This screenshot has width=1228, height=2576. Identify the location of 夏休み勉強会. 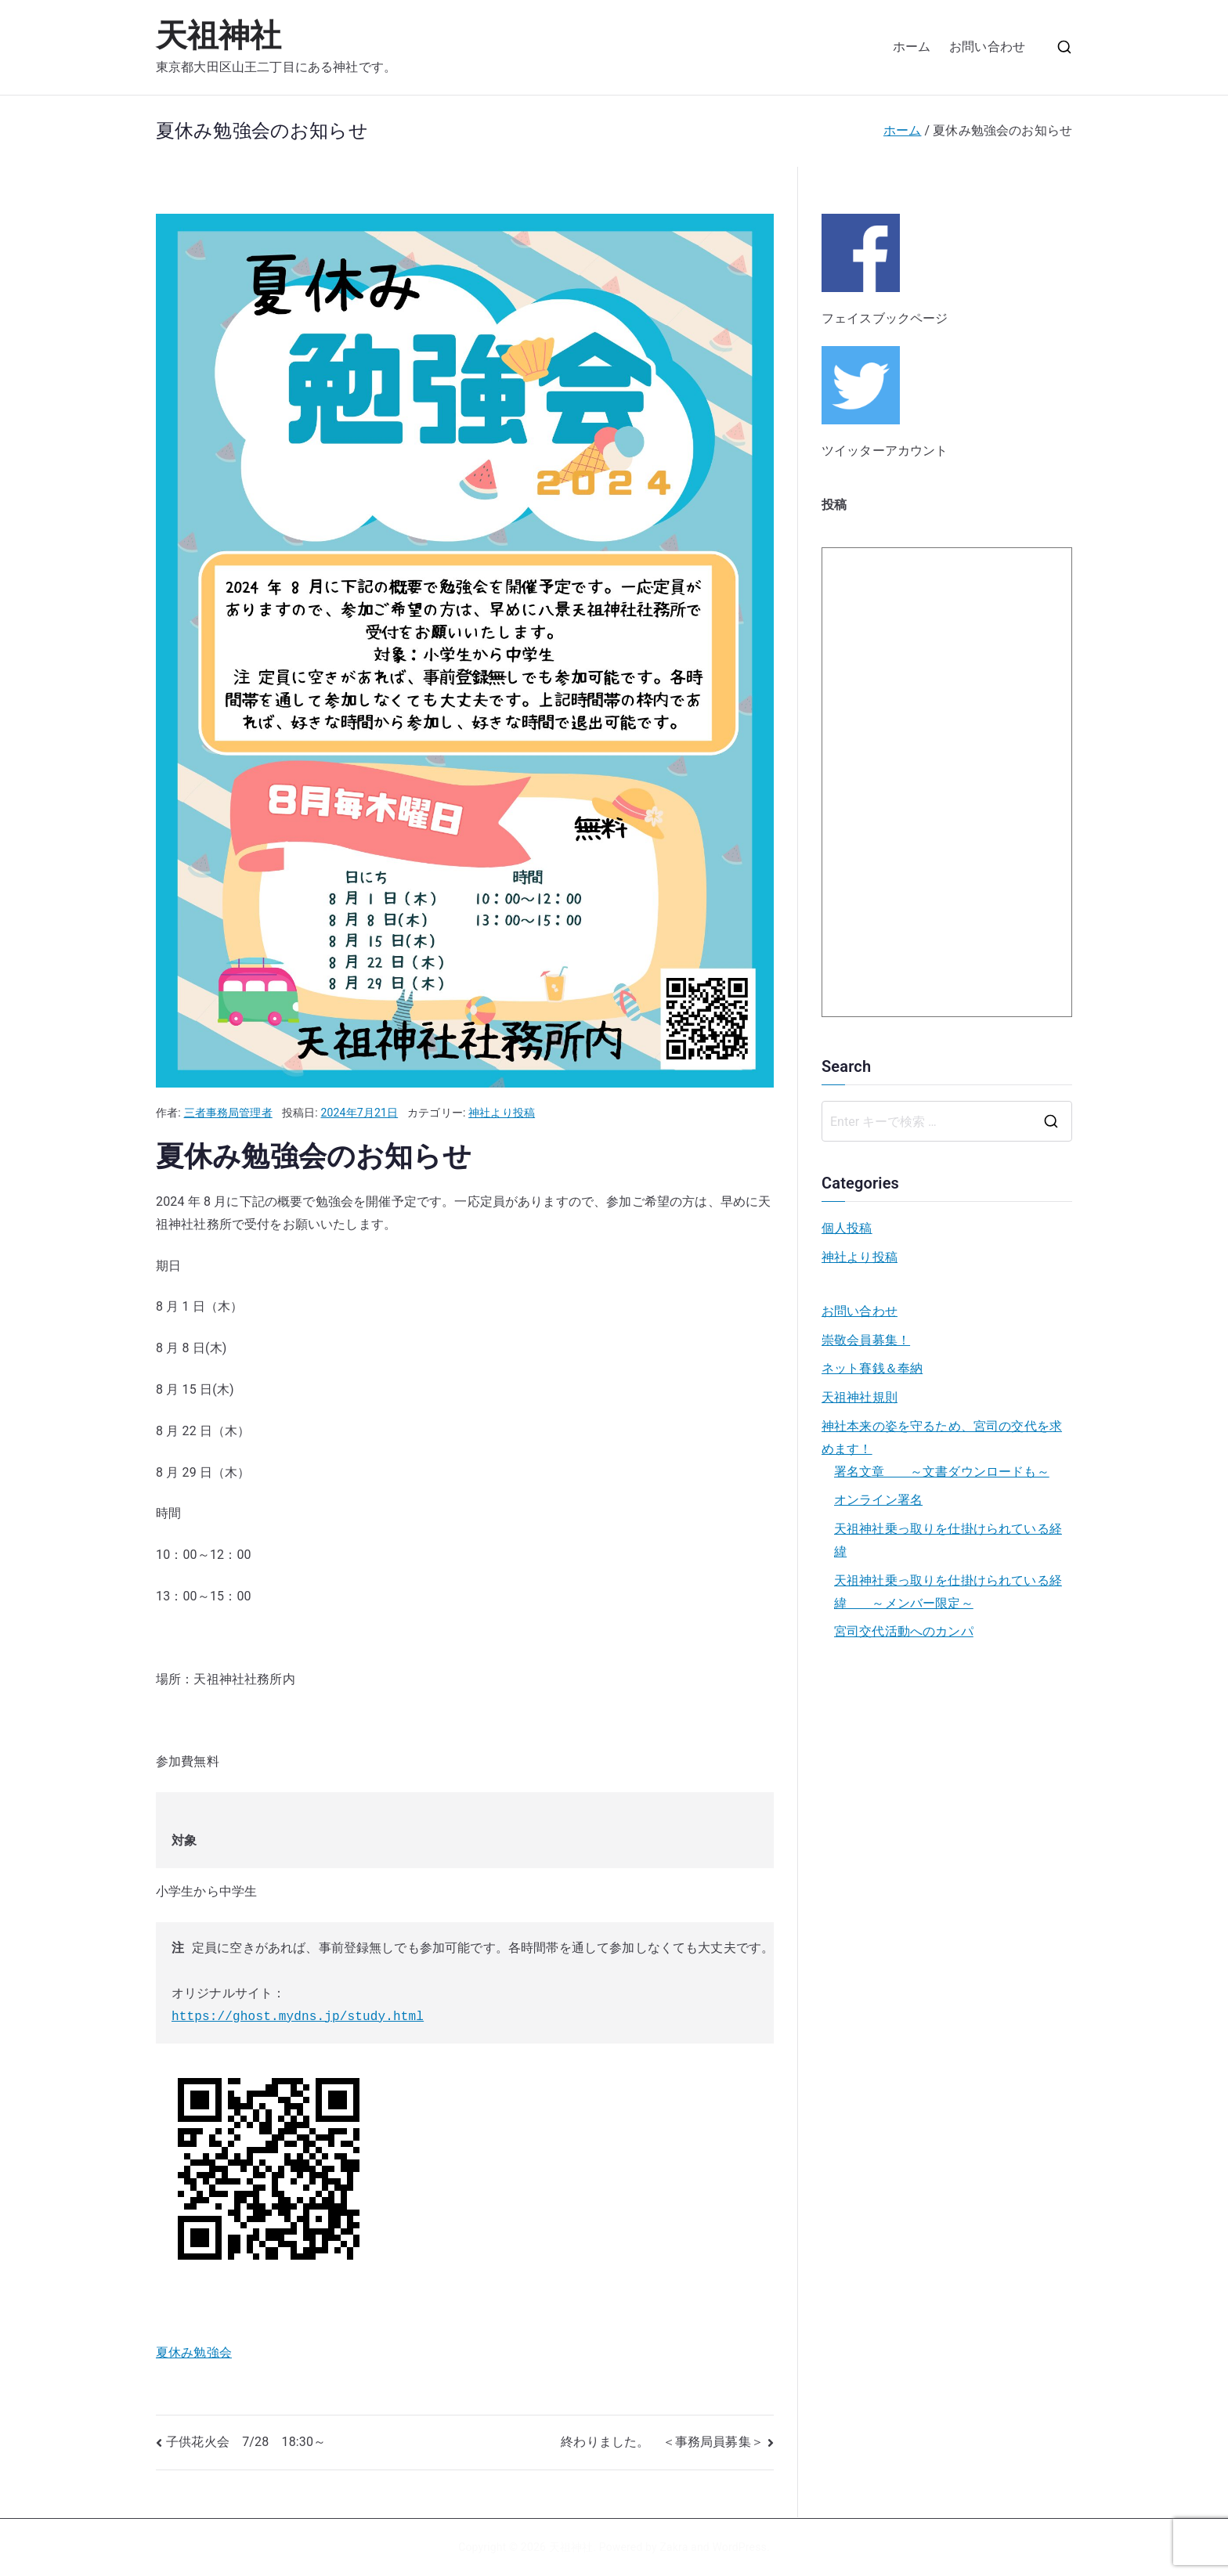
(194, 2352).